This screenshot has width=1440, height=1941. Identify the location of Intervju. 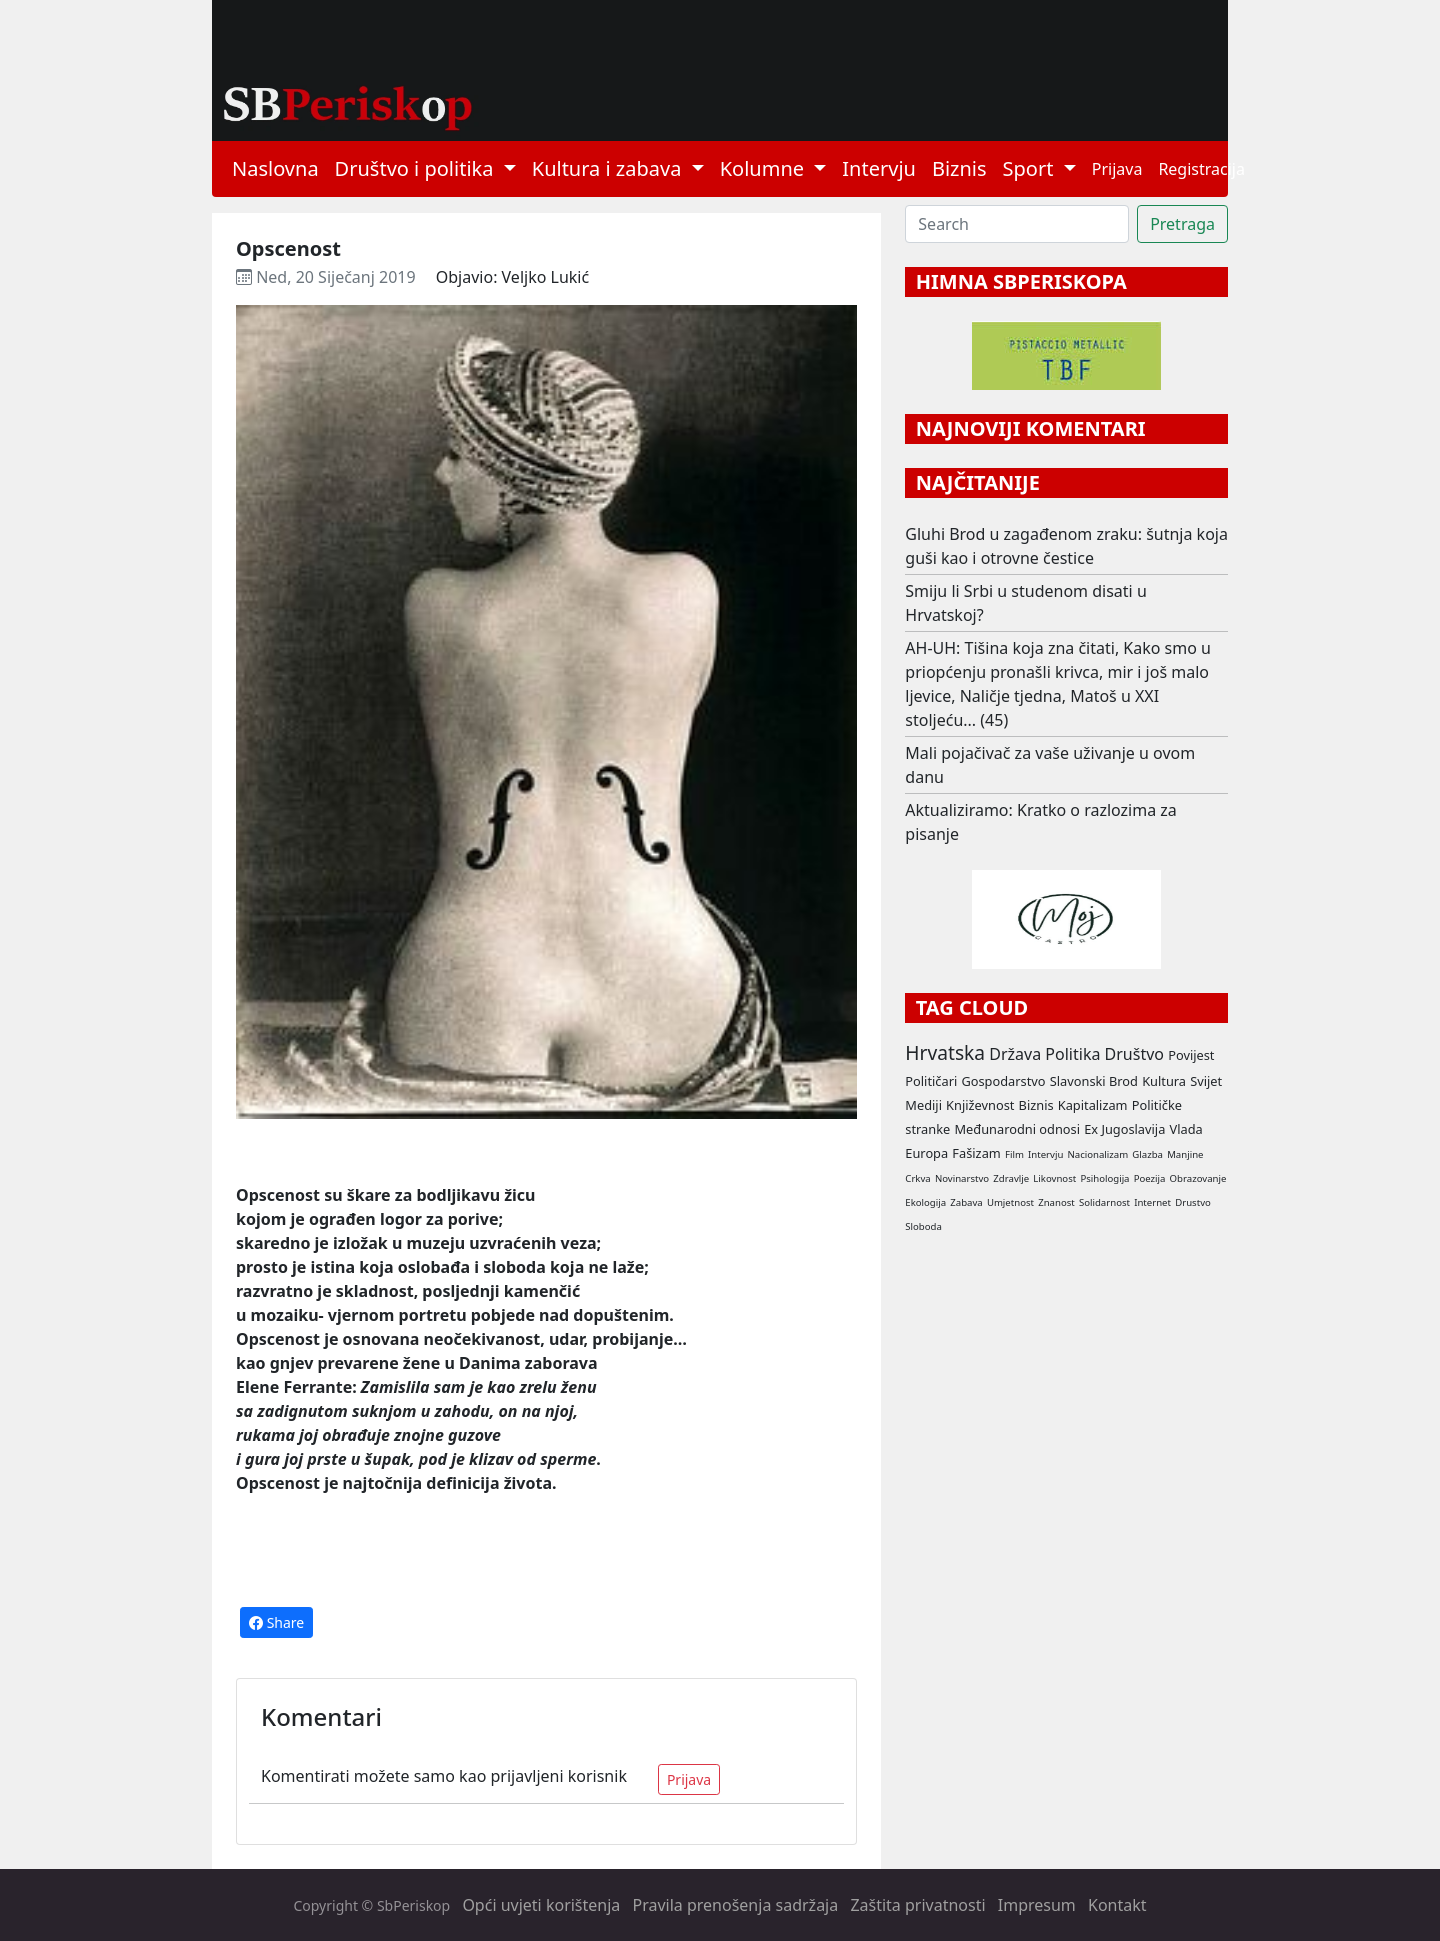
(879, 168).